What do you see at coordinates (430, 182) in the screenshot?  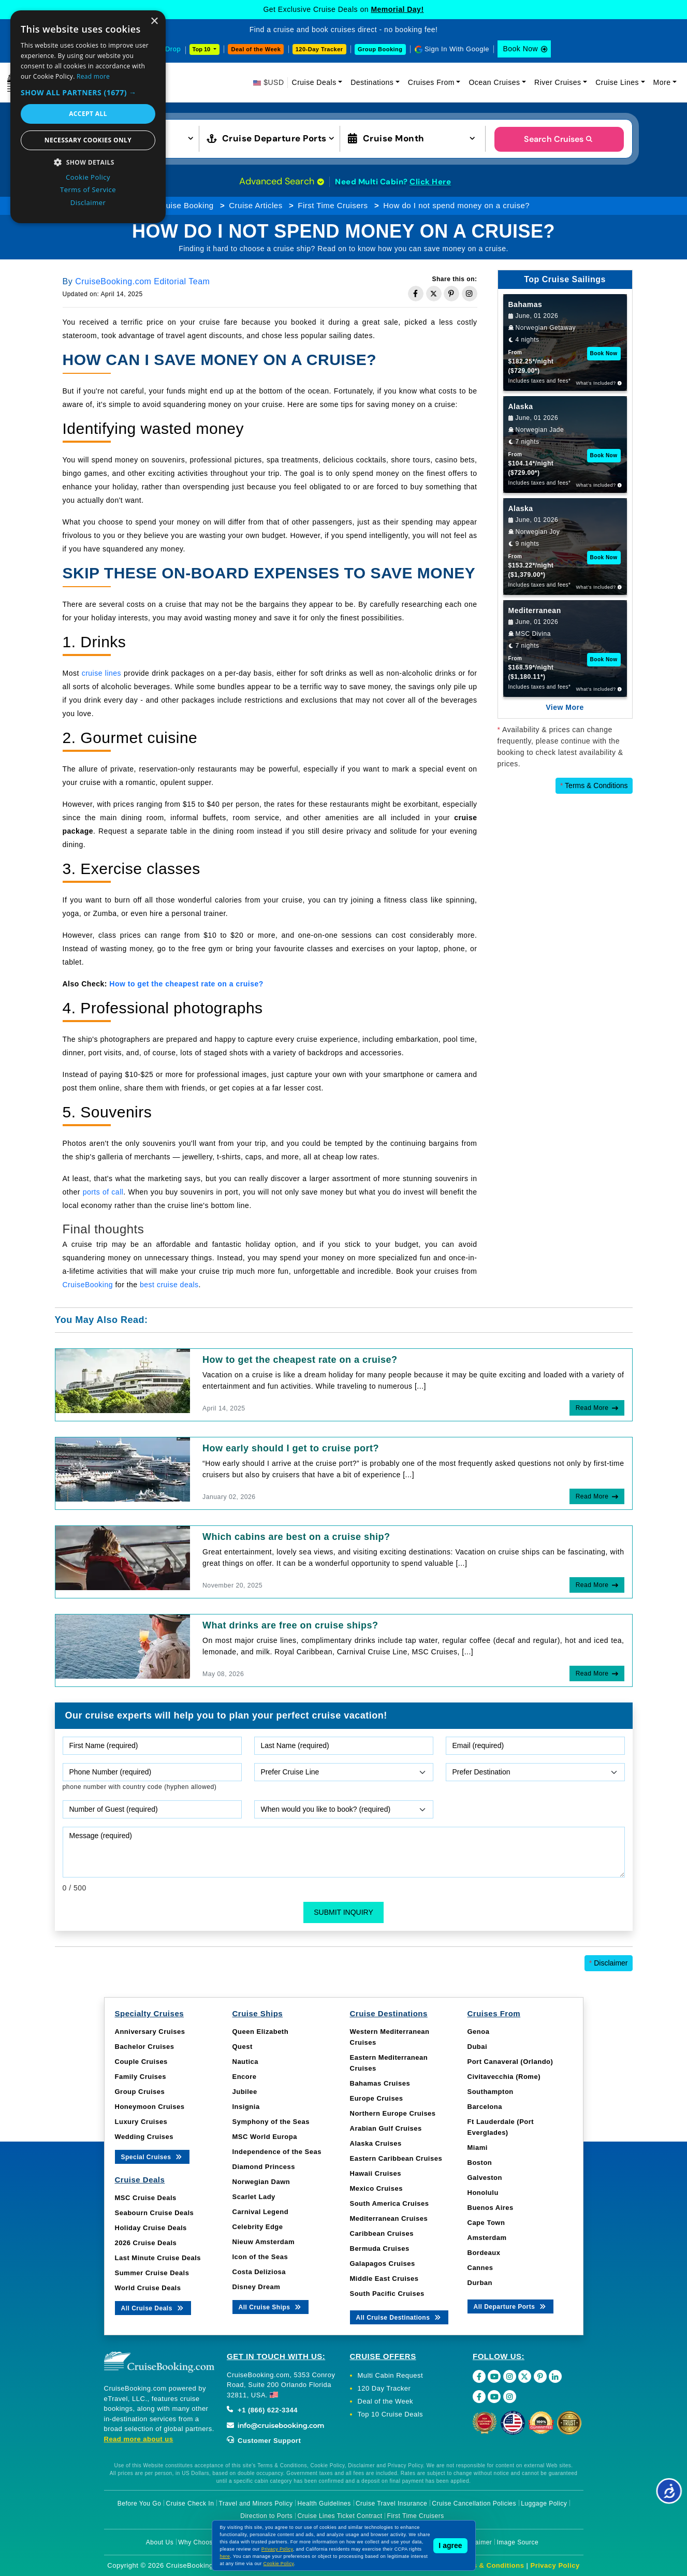 I see `Click Here` at bounding box center [430, 182].